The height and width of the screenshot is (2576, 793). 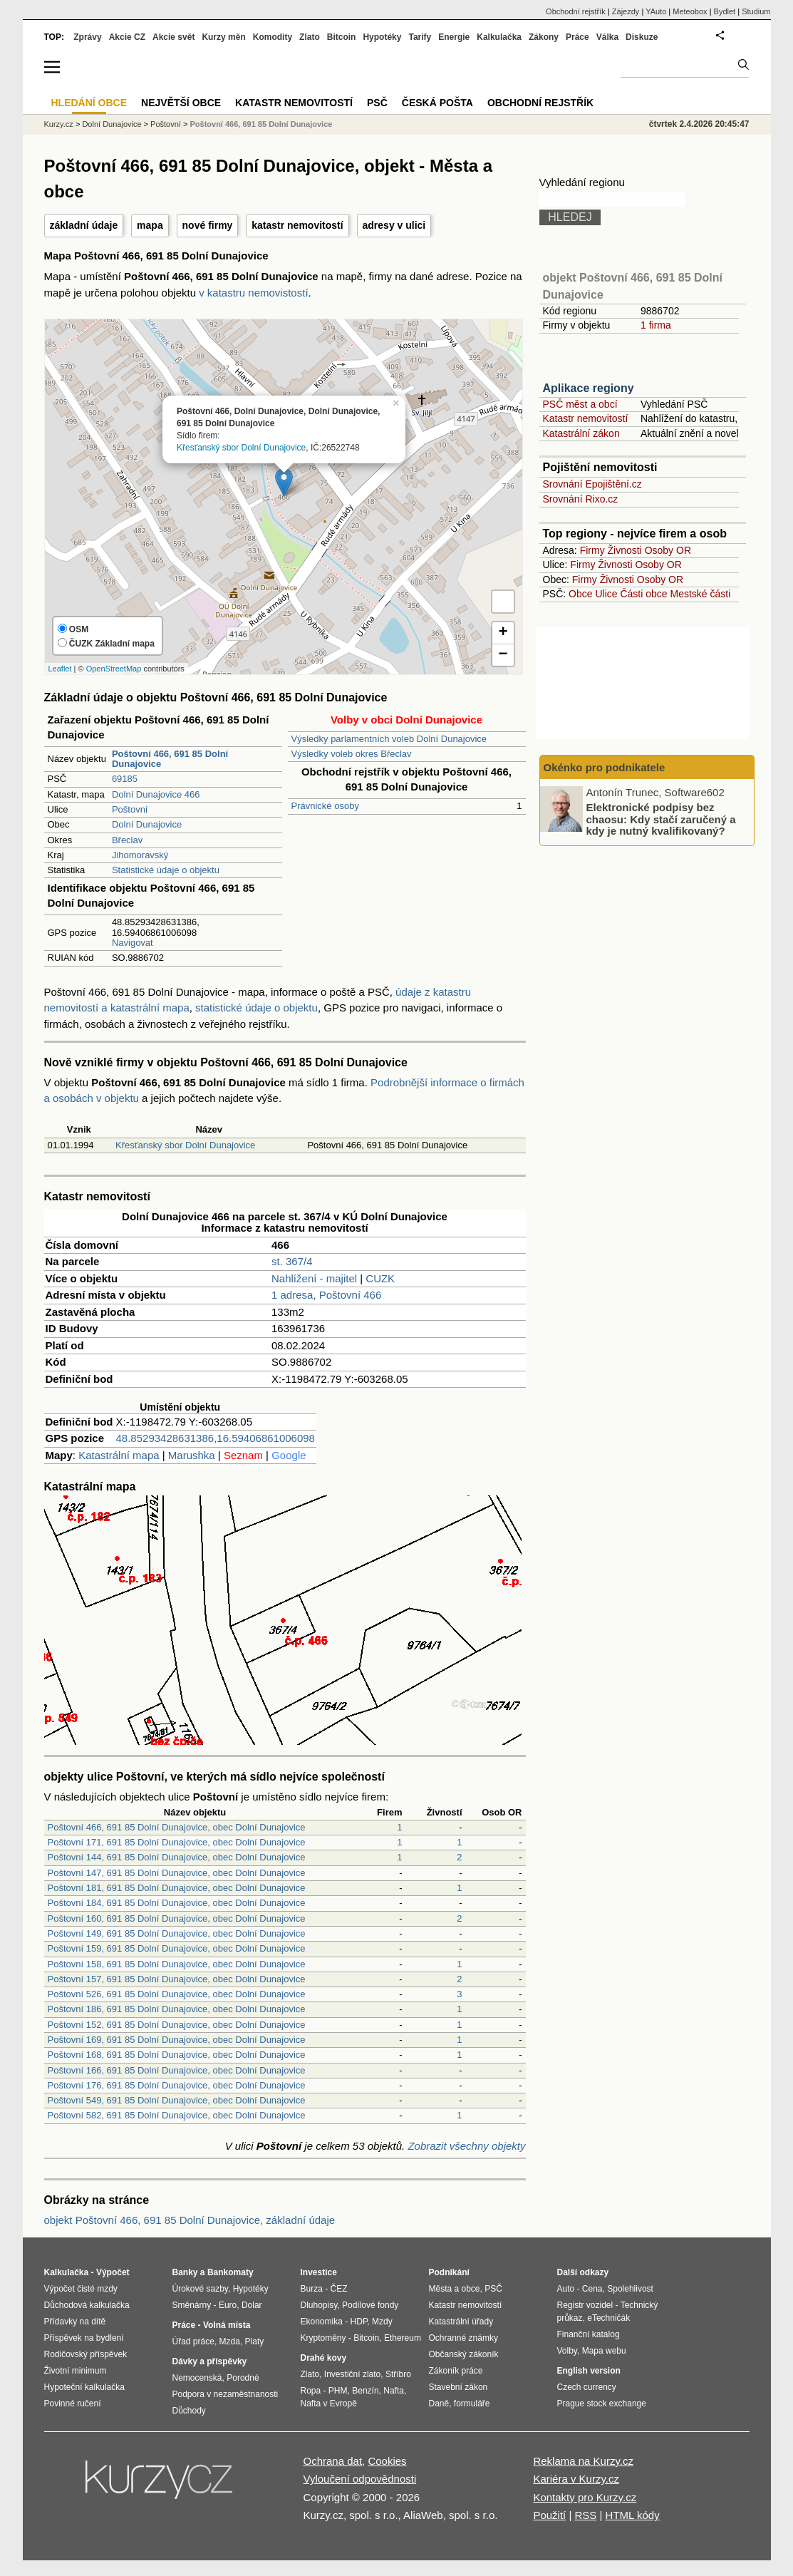 What do you see at coordinates (389, 738) in the screenshot?
I see `Výsledky parlamentních voleb Dolní Dunajovice` at bounding box center [389, 738].